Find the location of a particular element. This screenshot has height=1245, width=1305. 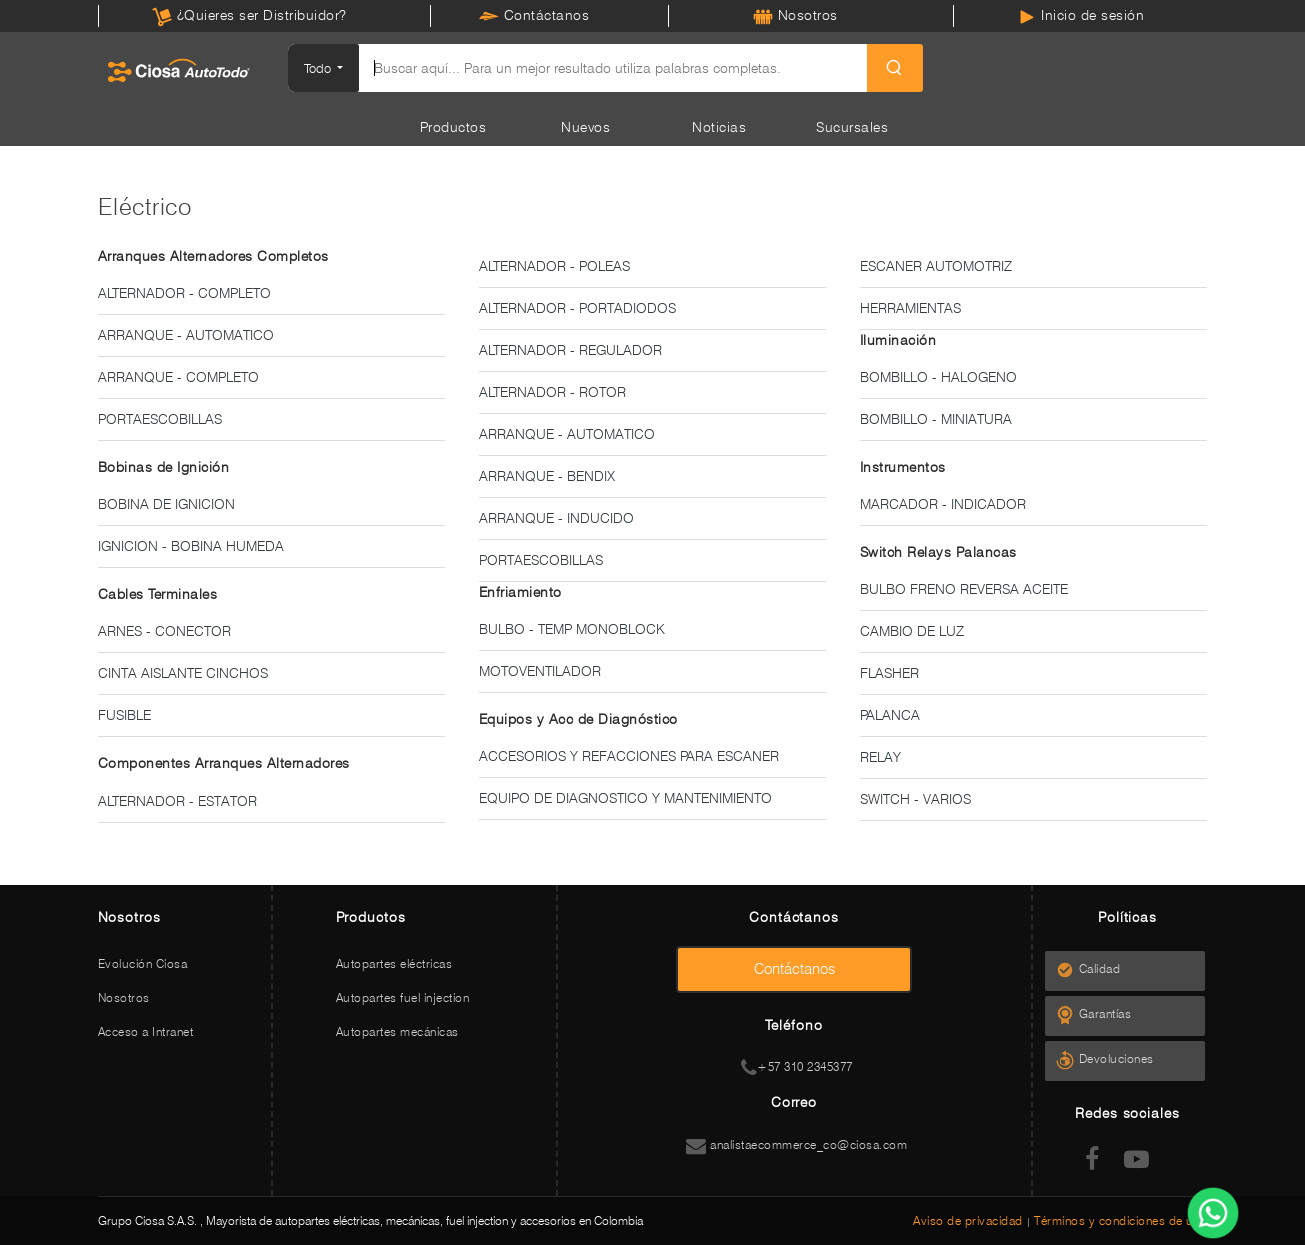

ALTERNADOR - COMPLETO is located at coordinates (184, 293).